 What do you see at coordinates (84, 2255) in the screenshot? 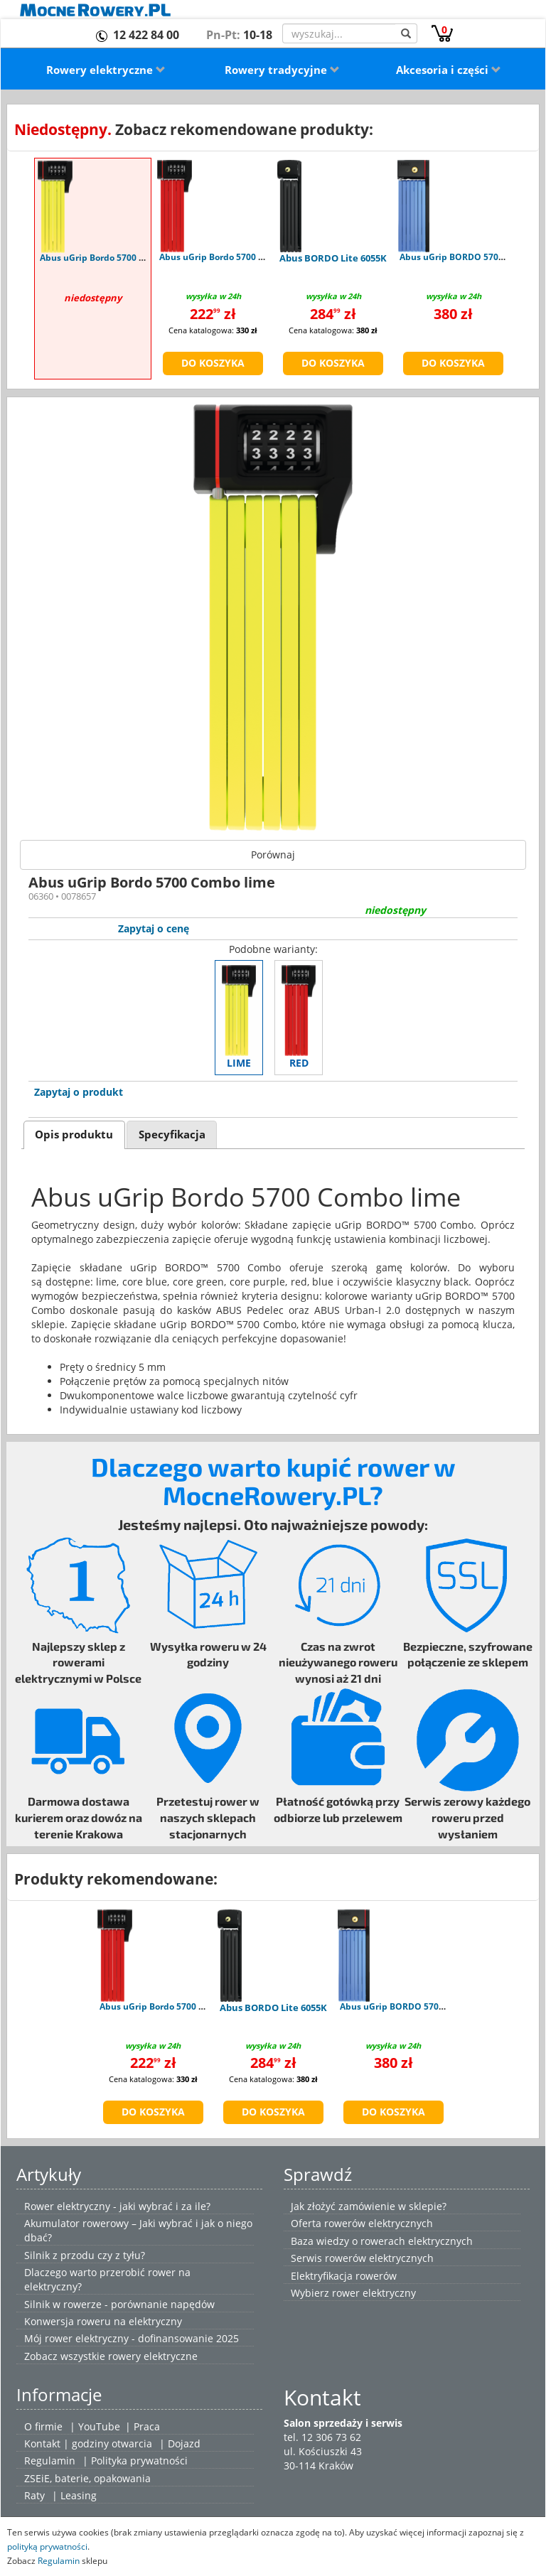
I see `Silnik z przodu czy z tyłu?` at bounding box center [84, 2255].